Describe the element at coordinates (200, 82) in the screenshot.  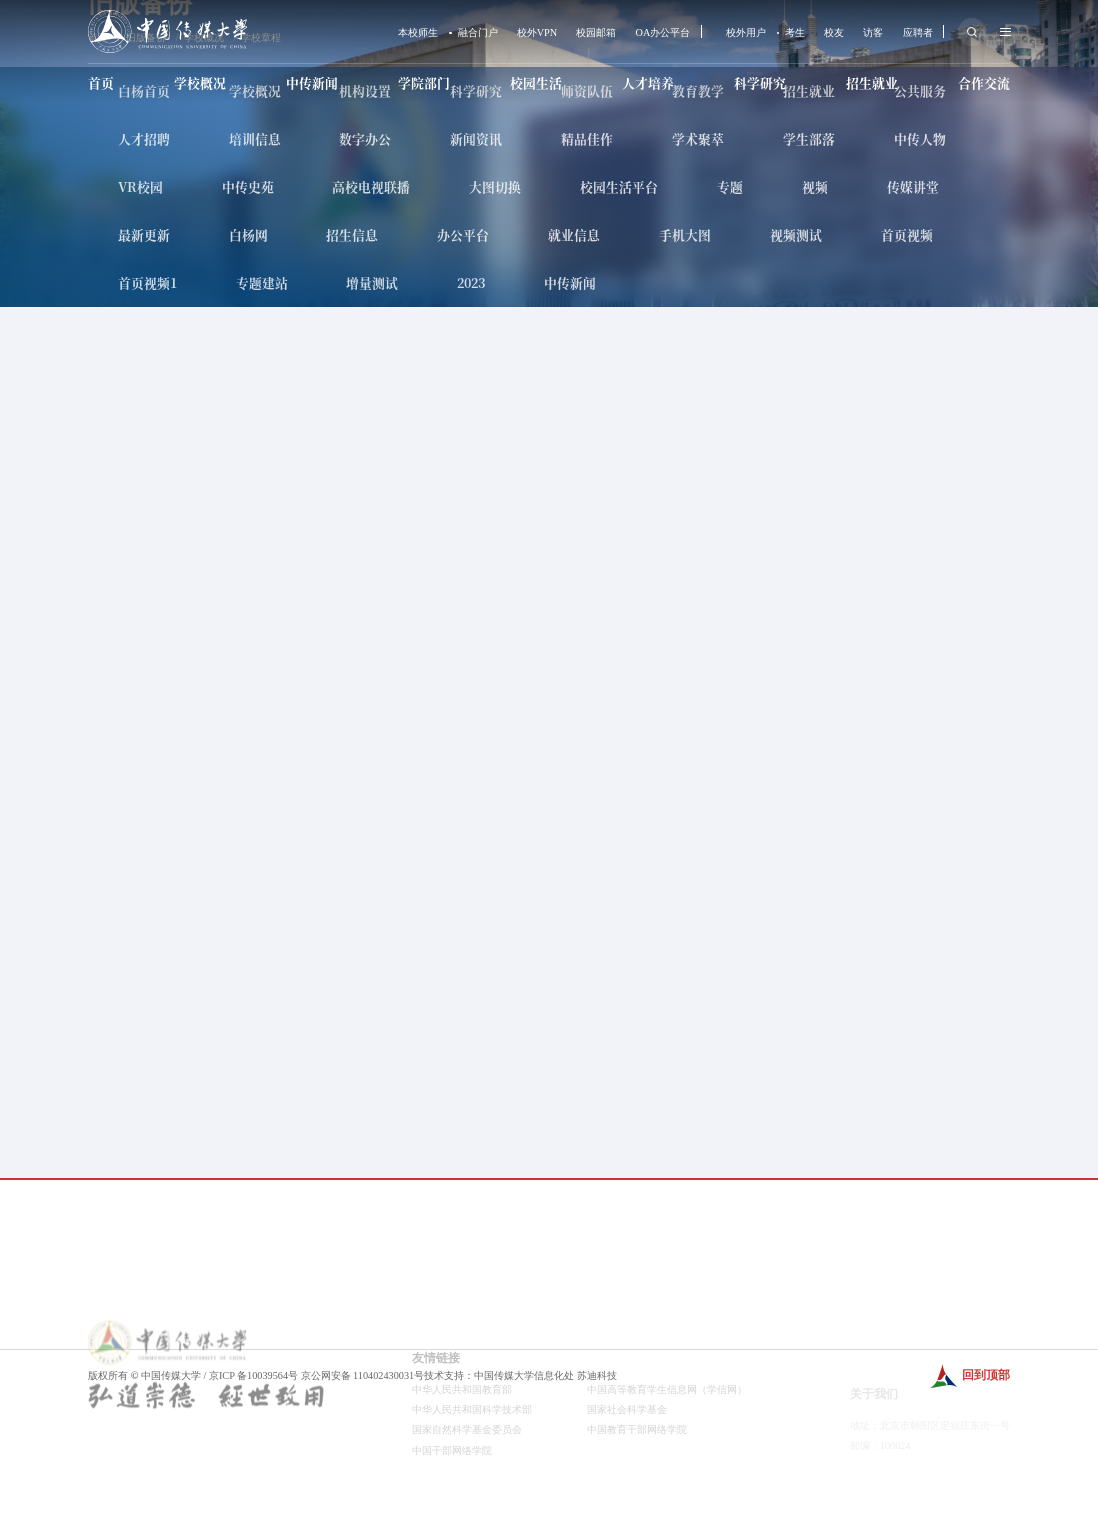
I see `学校概况` at that location.